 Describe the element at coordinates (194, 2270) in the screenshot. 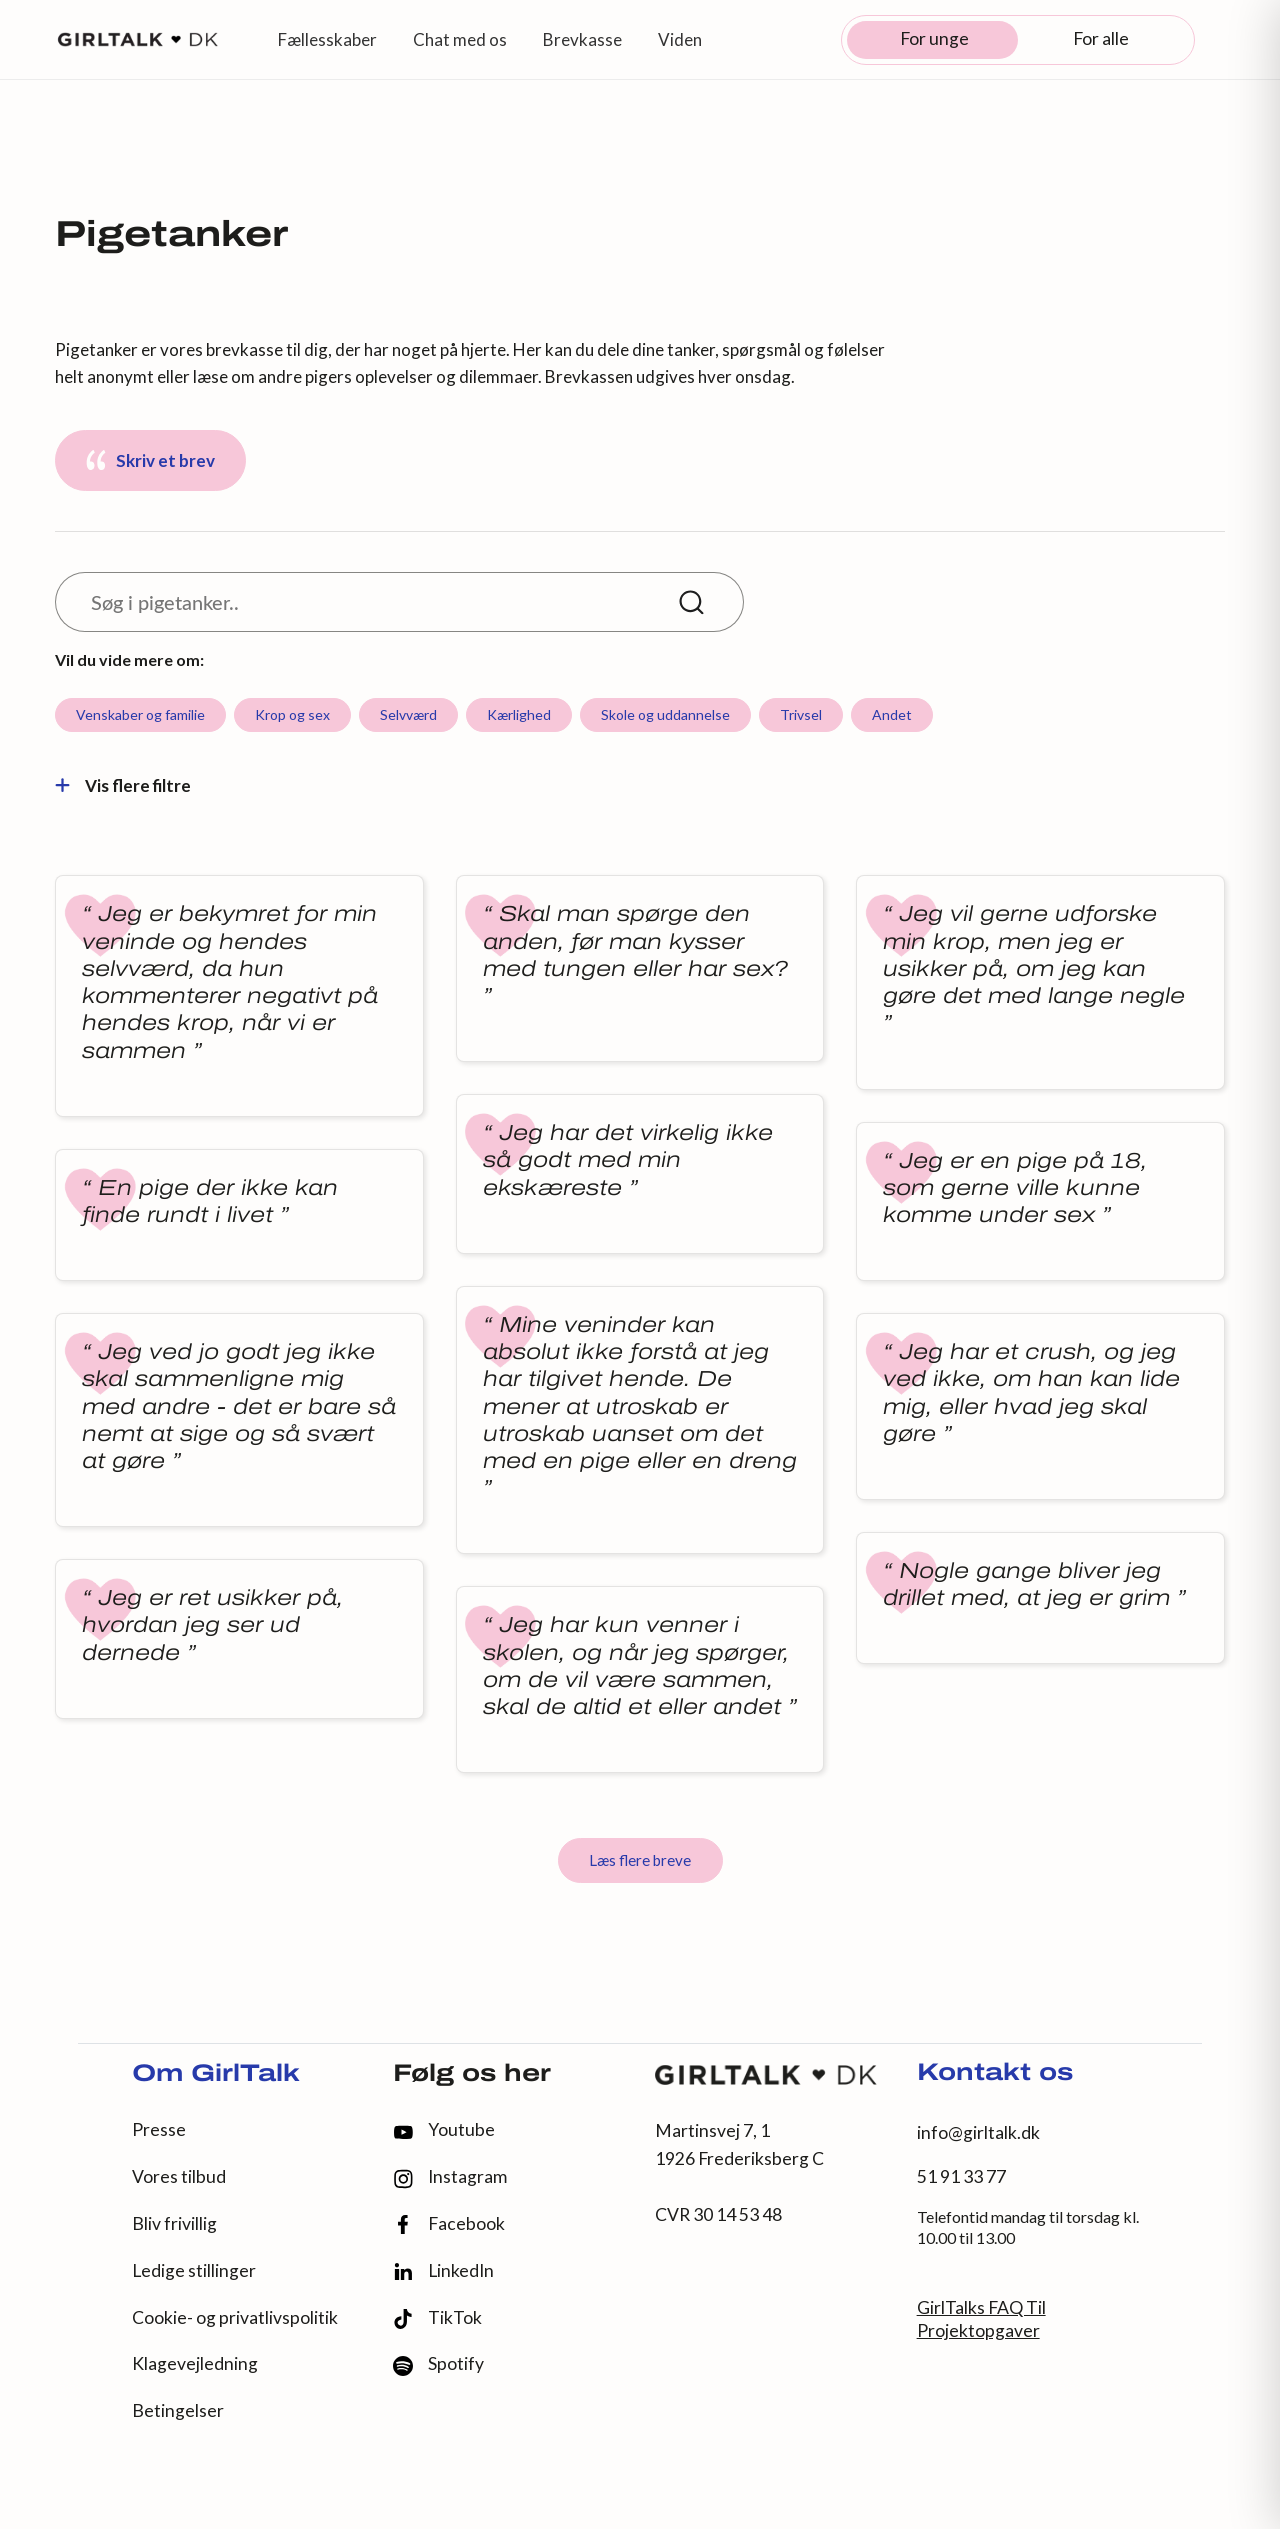

I see `Ledige stillinger` at that location.